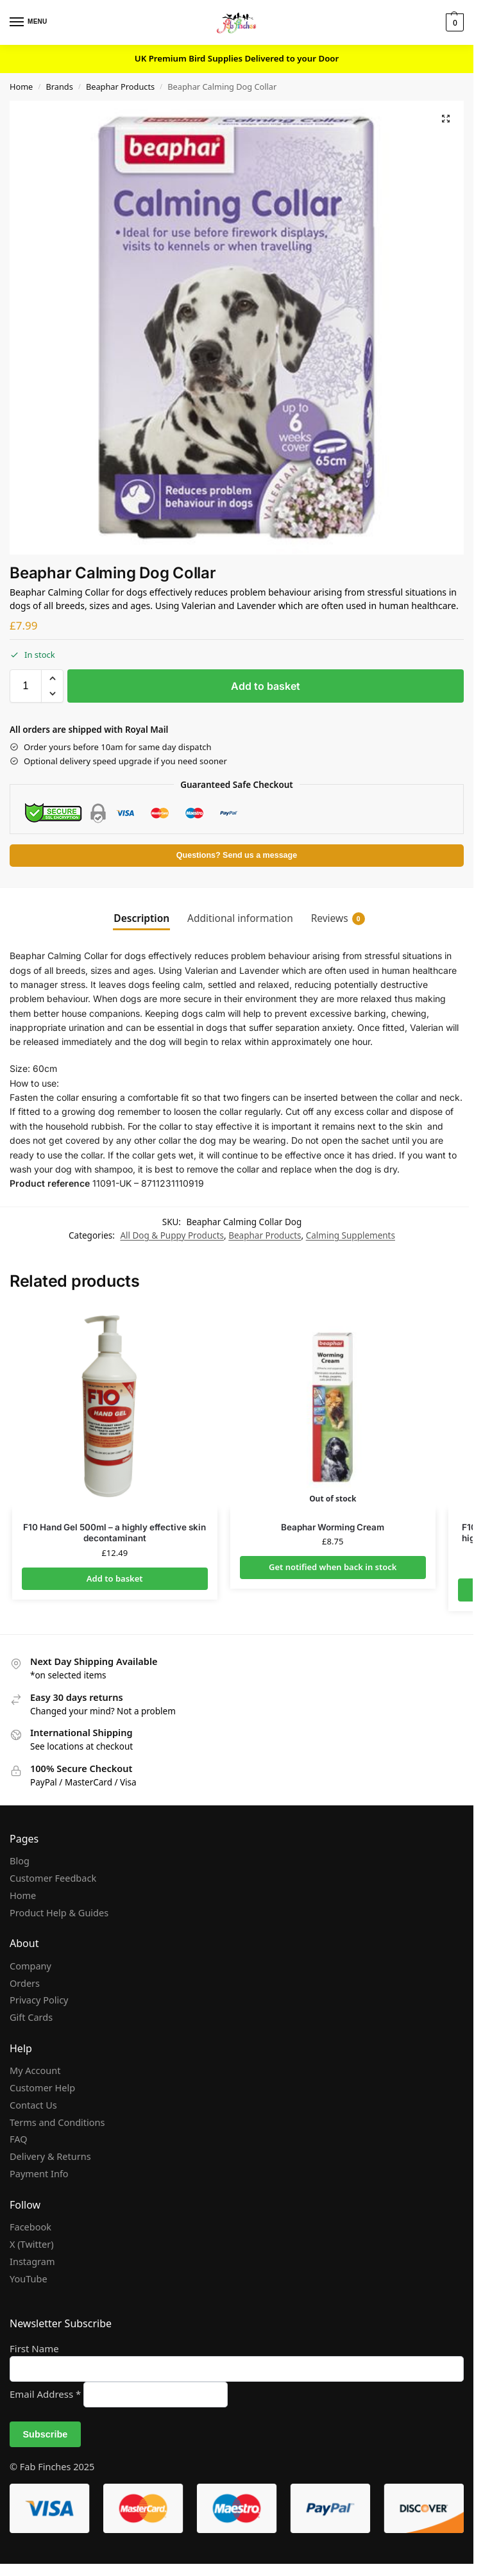  I want to click on [button], so click(453, 22).